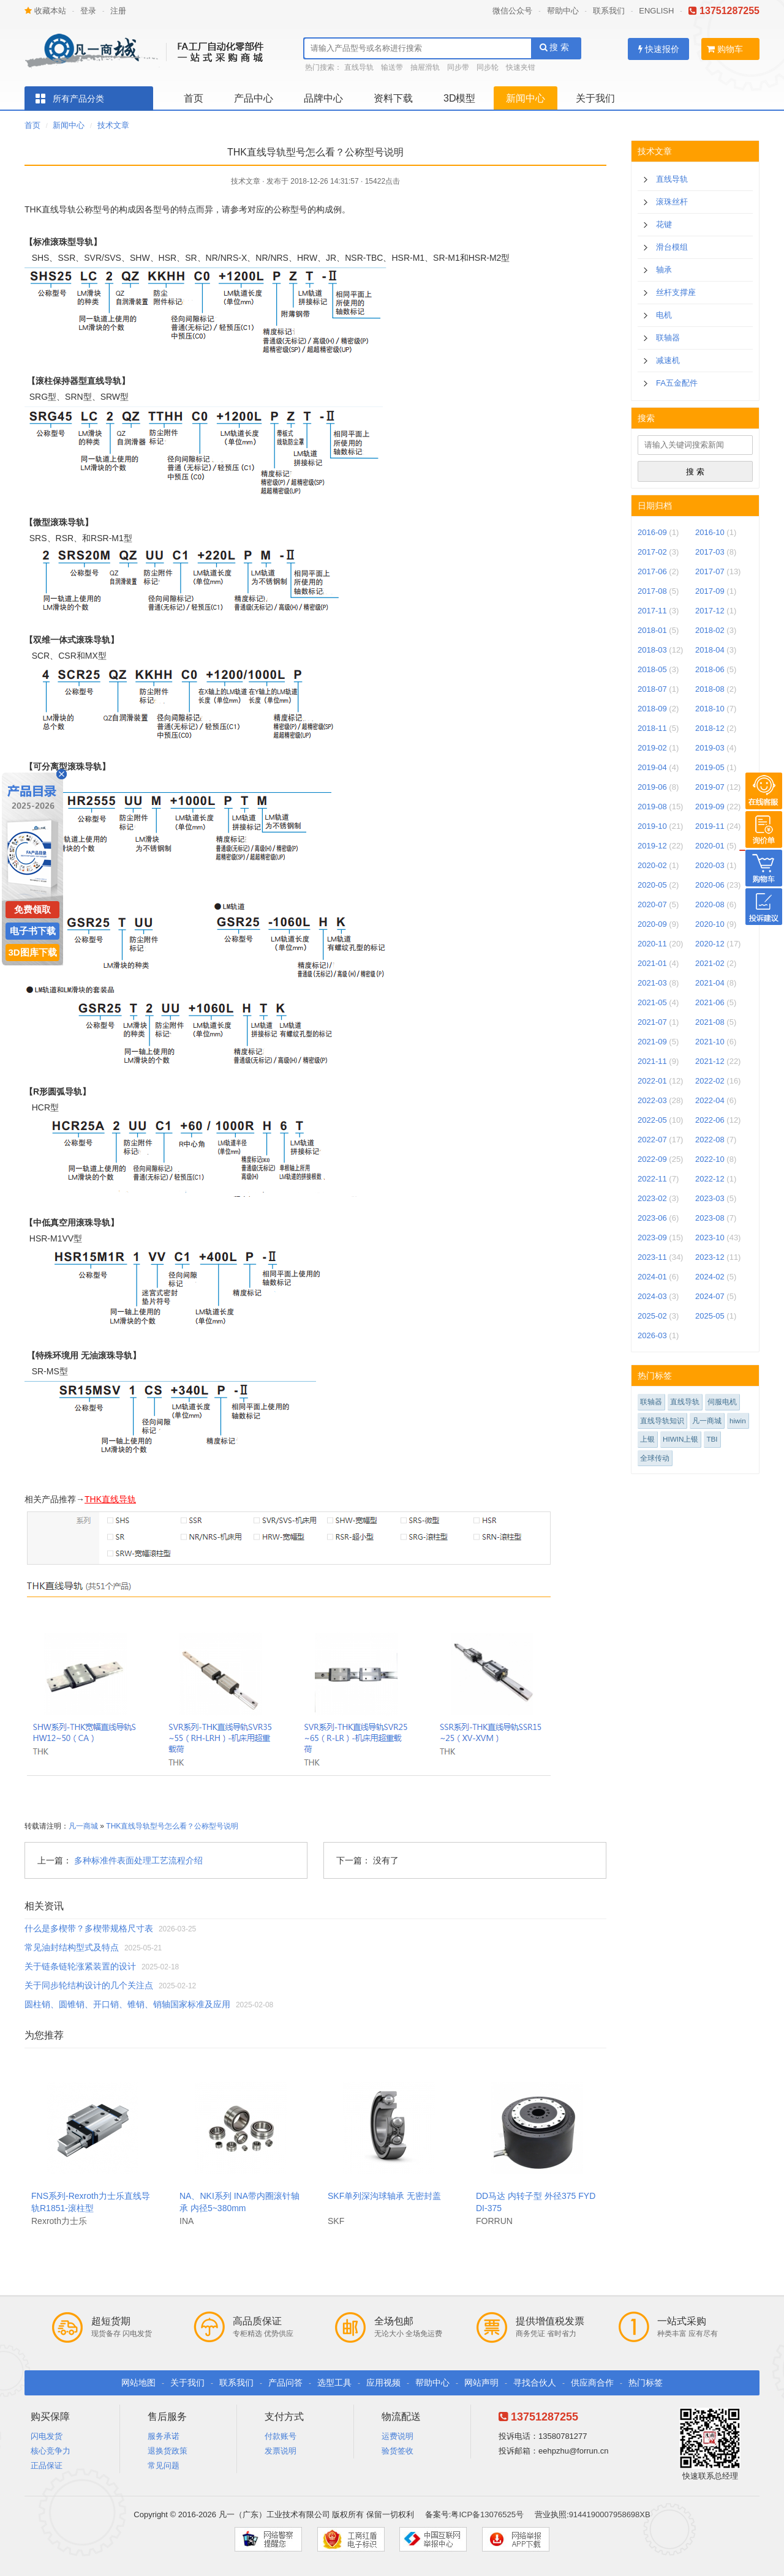 The width and height of the screenshot is (784, 2576). What do you see at coordinates (88, 1928) in the screenshot?
I see `什么是多楔带？多楔带规格尺寸表` at bounding box center [88, 1928].